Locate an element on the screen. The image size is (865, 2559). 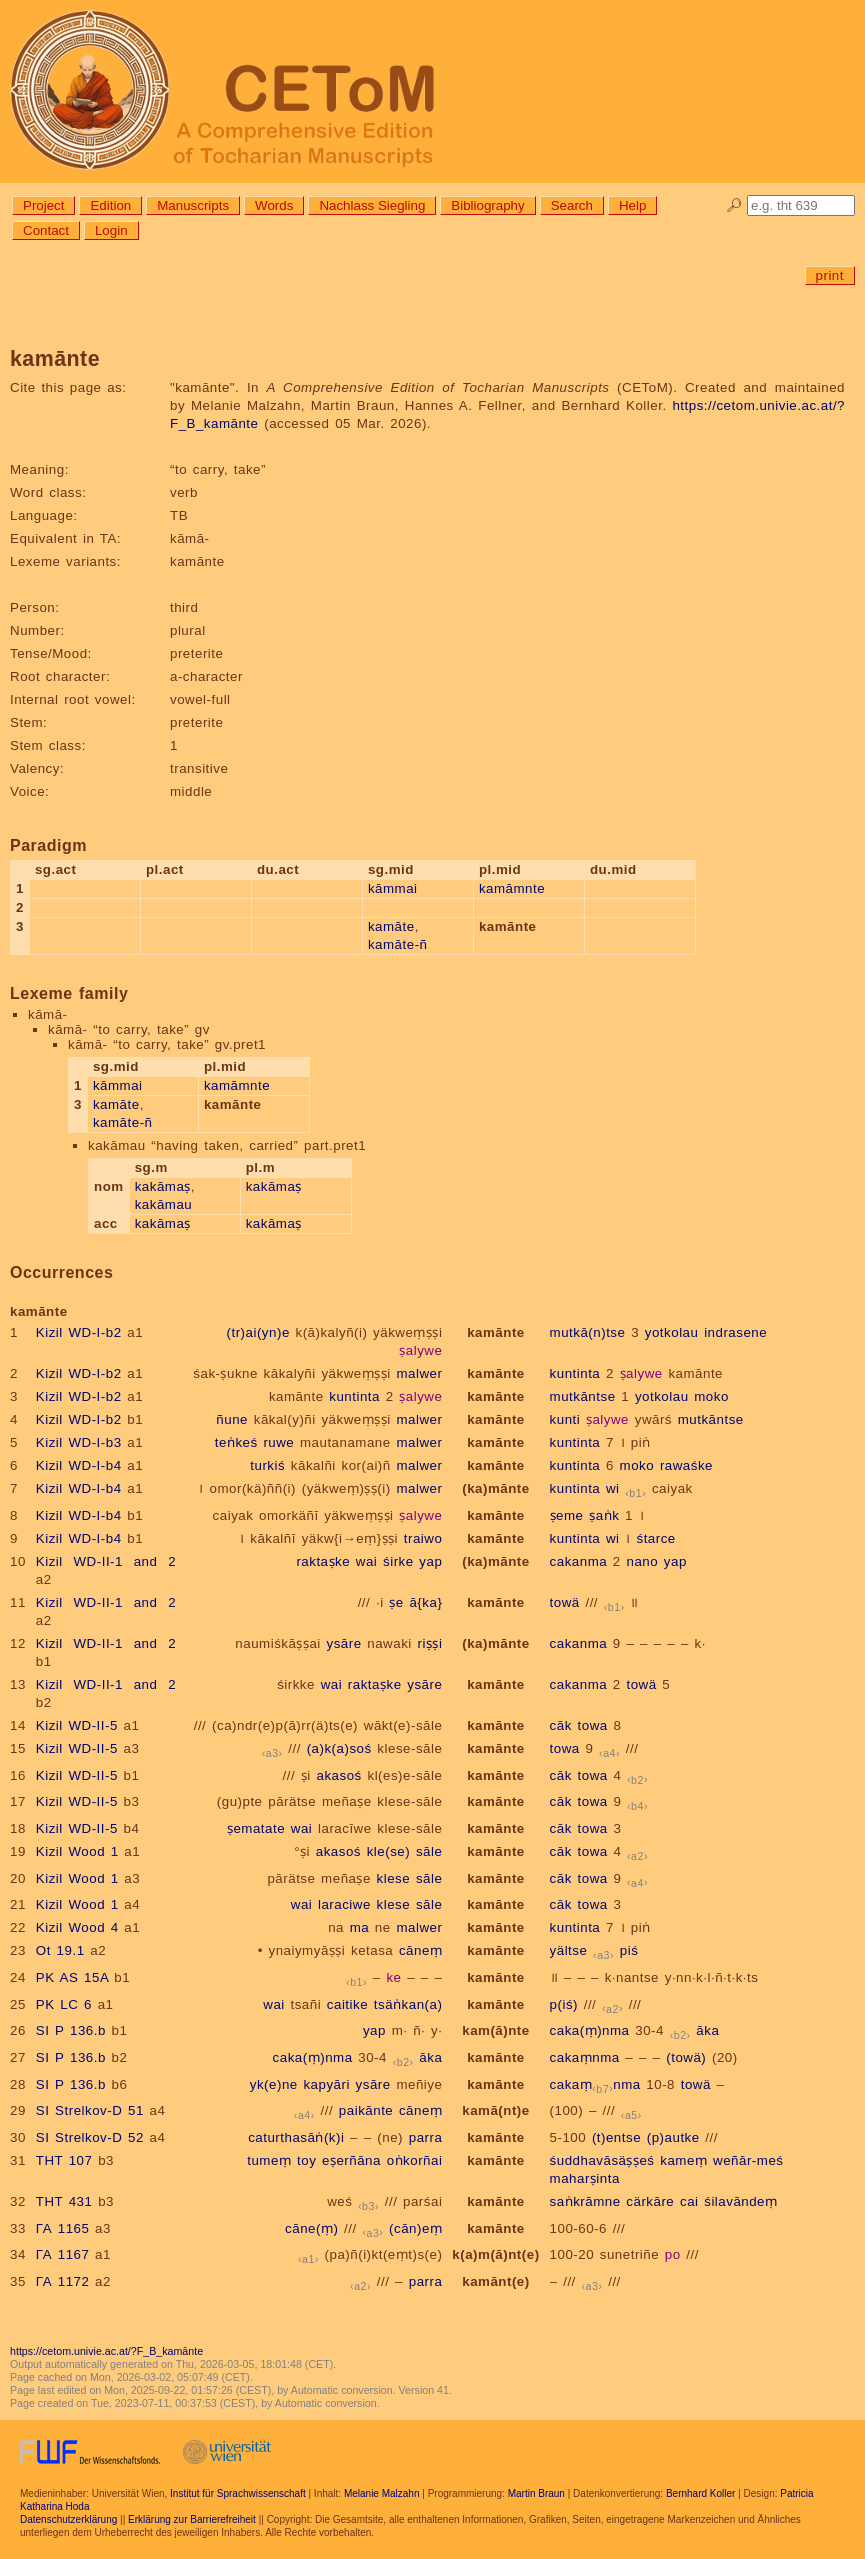
Contact is located at coordinates (46, 230).